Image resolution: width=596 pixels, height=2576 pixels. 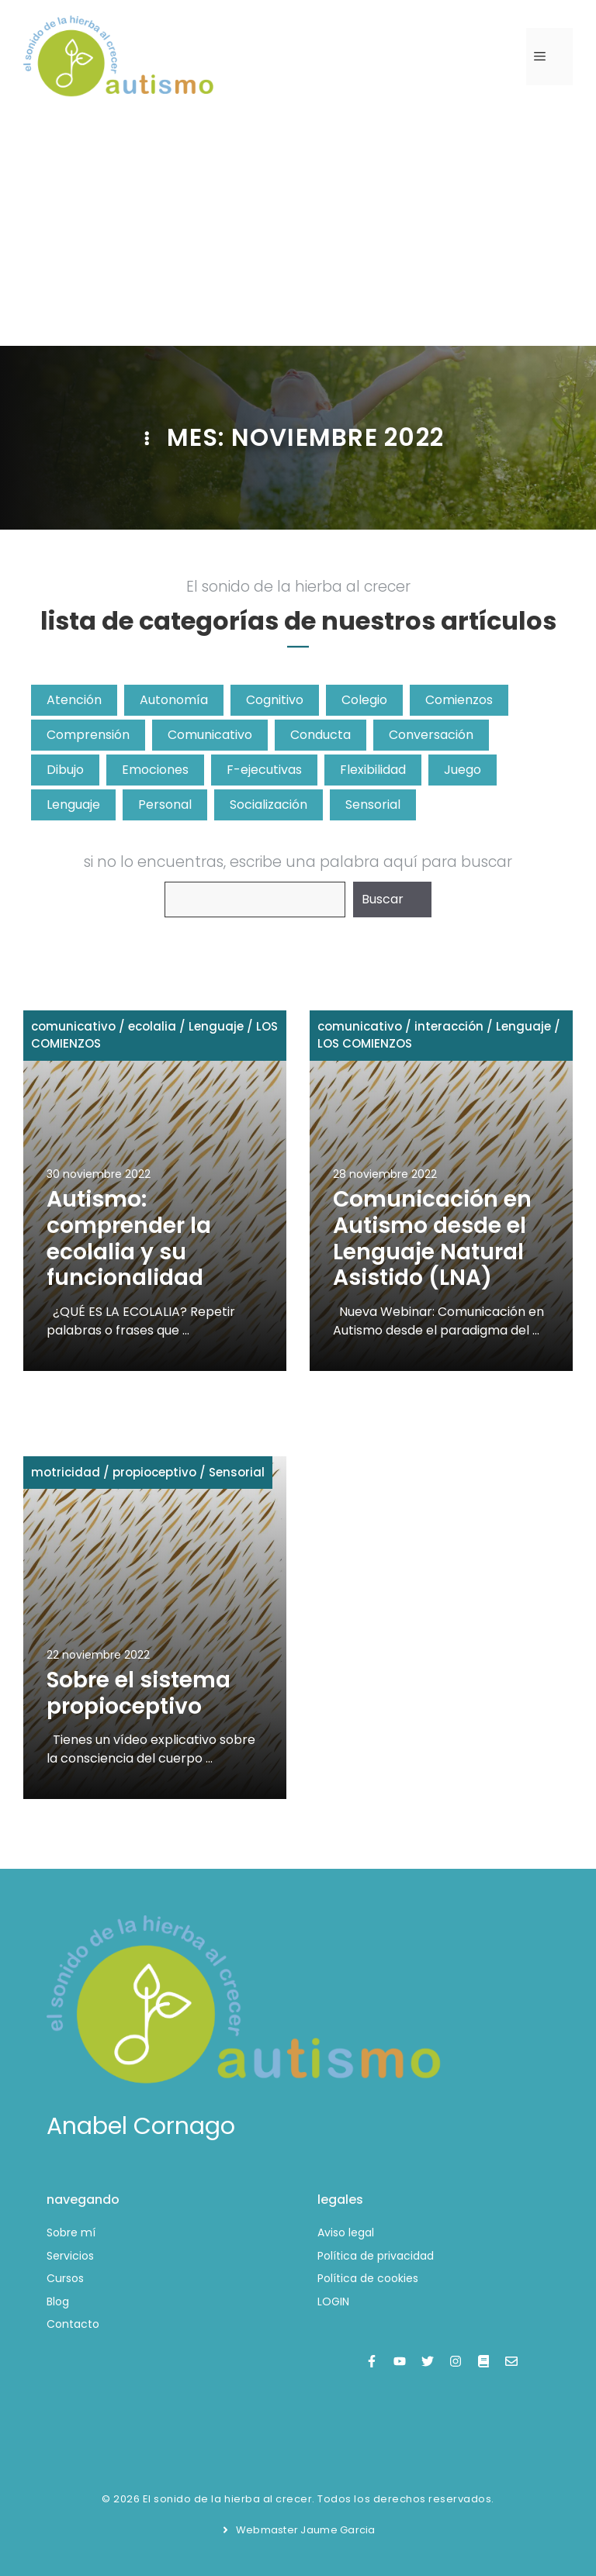 I want to click on Comprensión, so click(x=88, y=735).